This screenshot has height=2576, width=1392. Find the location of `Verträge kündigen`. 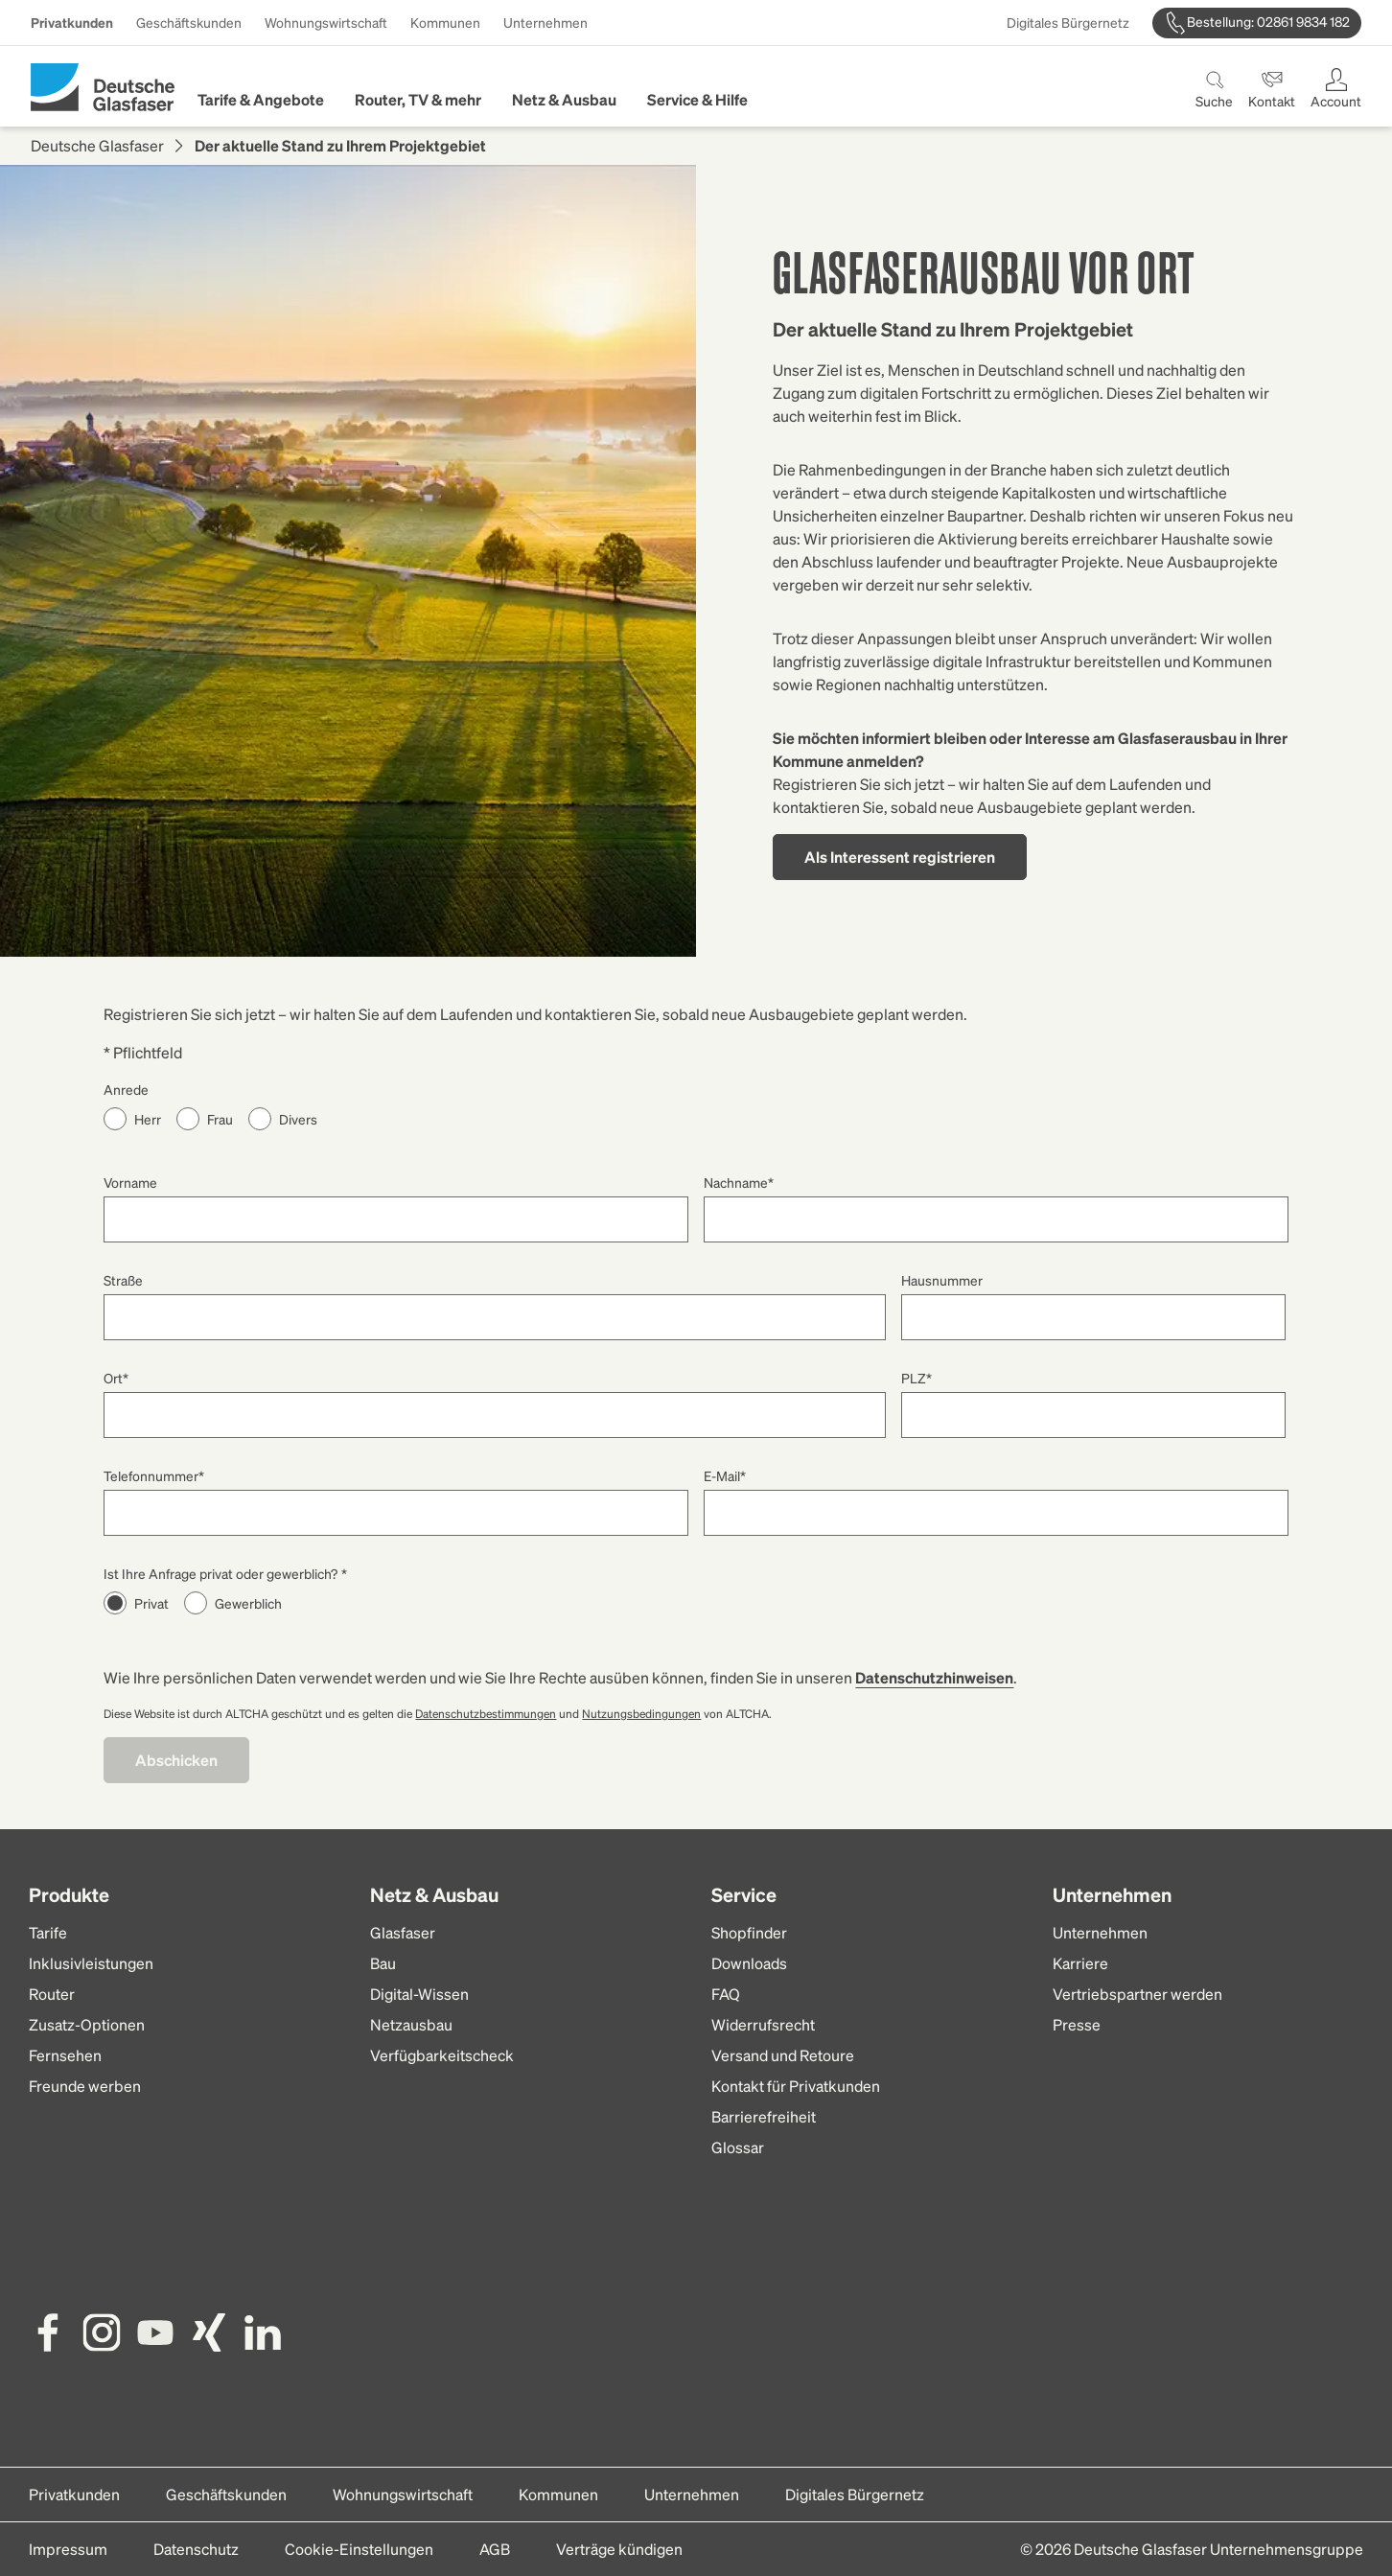

Verträge kündigen is located at coordinates (619, 2549).